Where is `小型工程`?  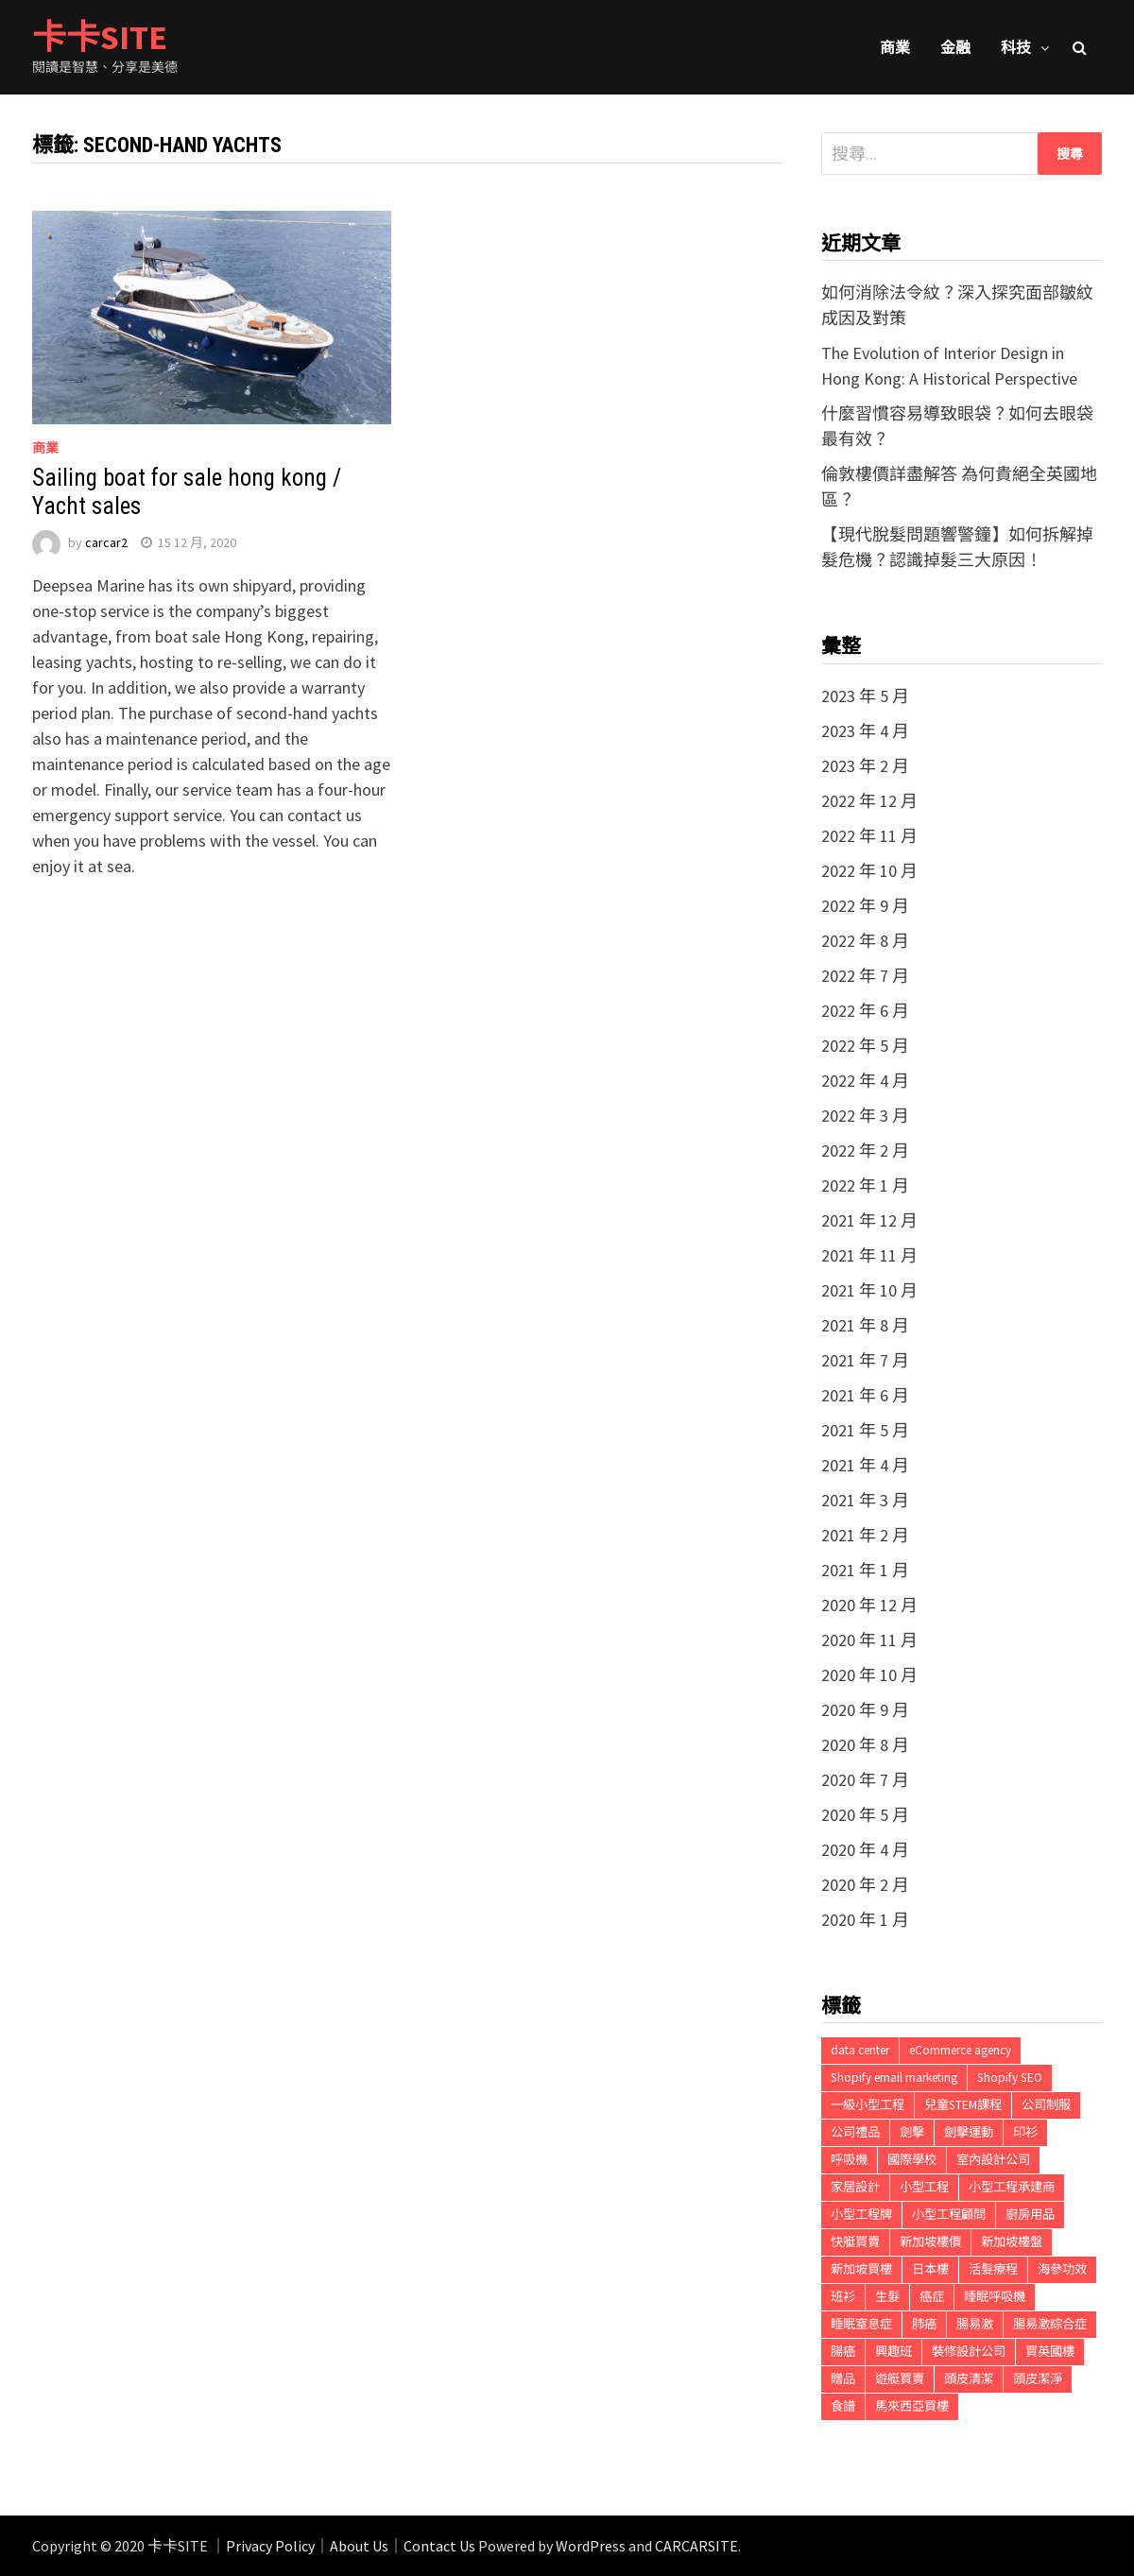
小型工程 is located at coordinates (924, 2187).